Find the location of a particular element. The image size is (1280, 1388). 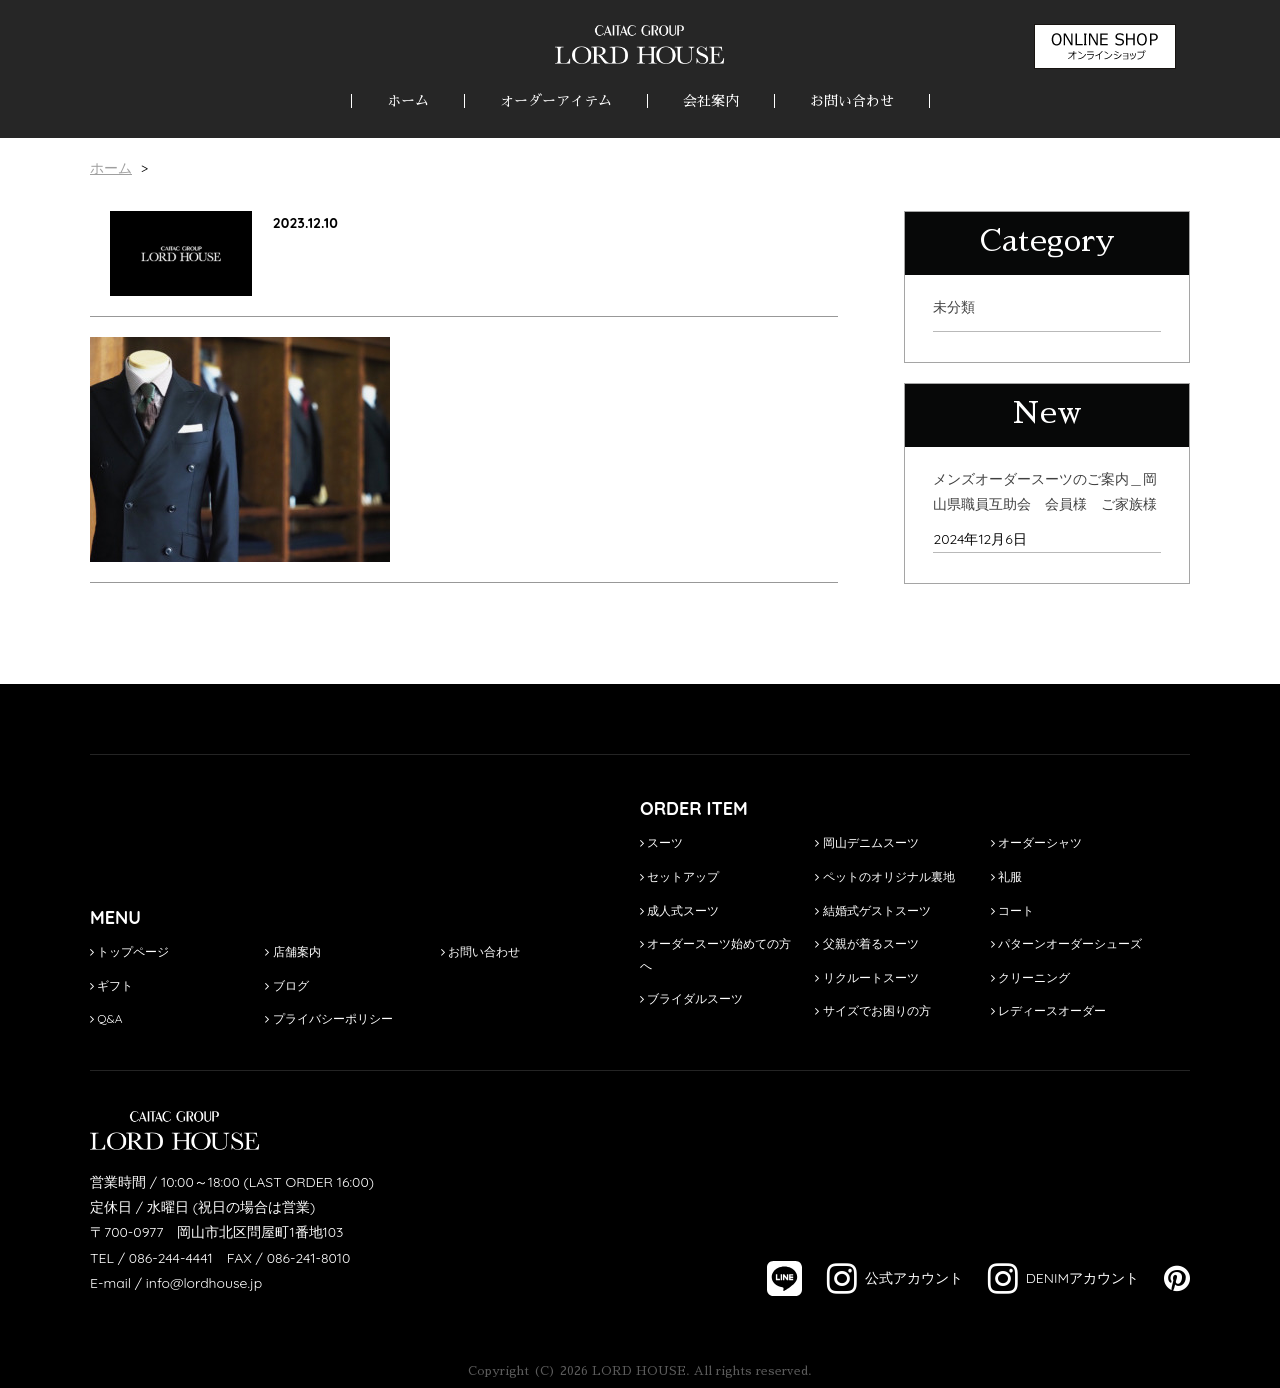

スーツ is located at coordinates (661, 842).